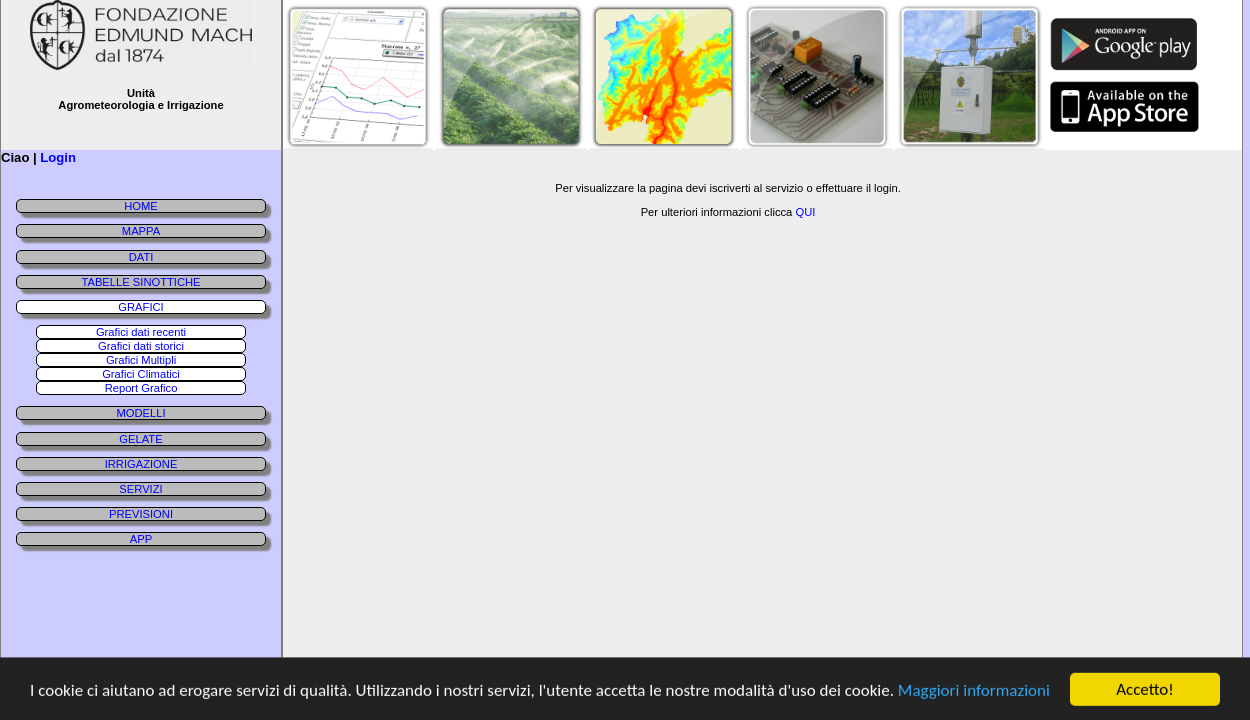 This screenshot has height=720, width=1250. I want to click on Grafici Multipli, so click(141, 360).